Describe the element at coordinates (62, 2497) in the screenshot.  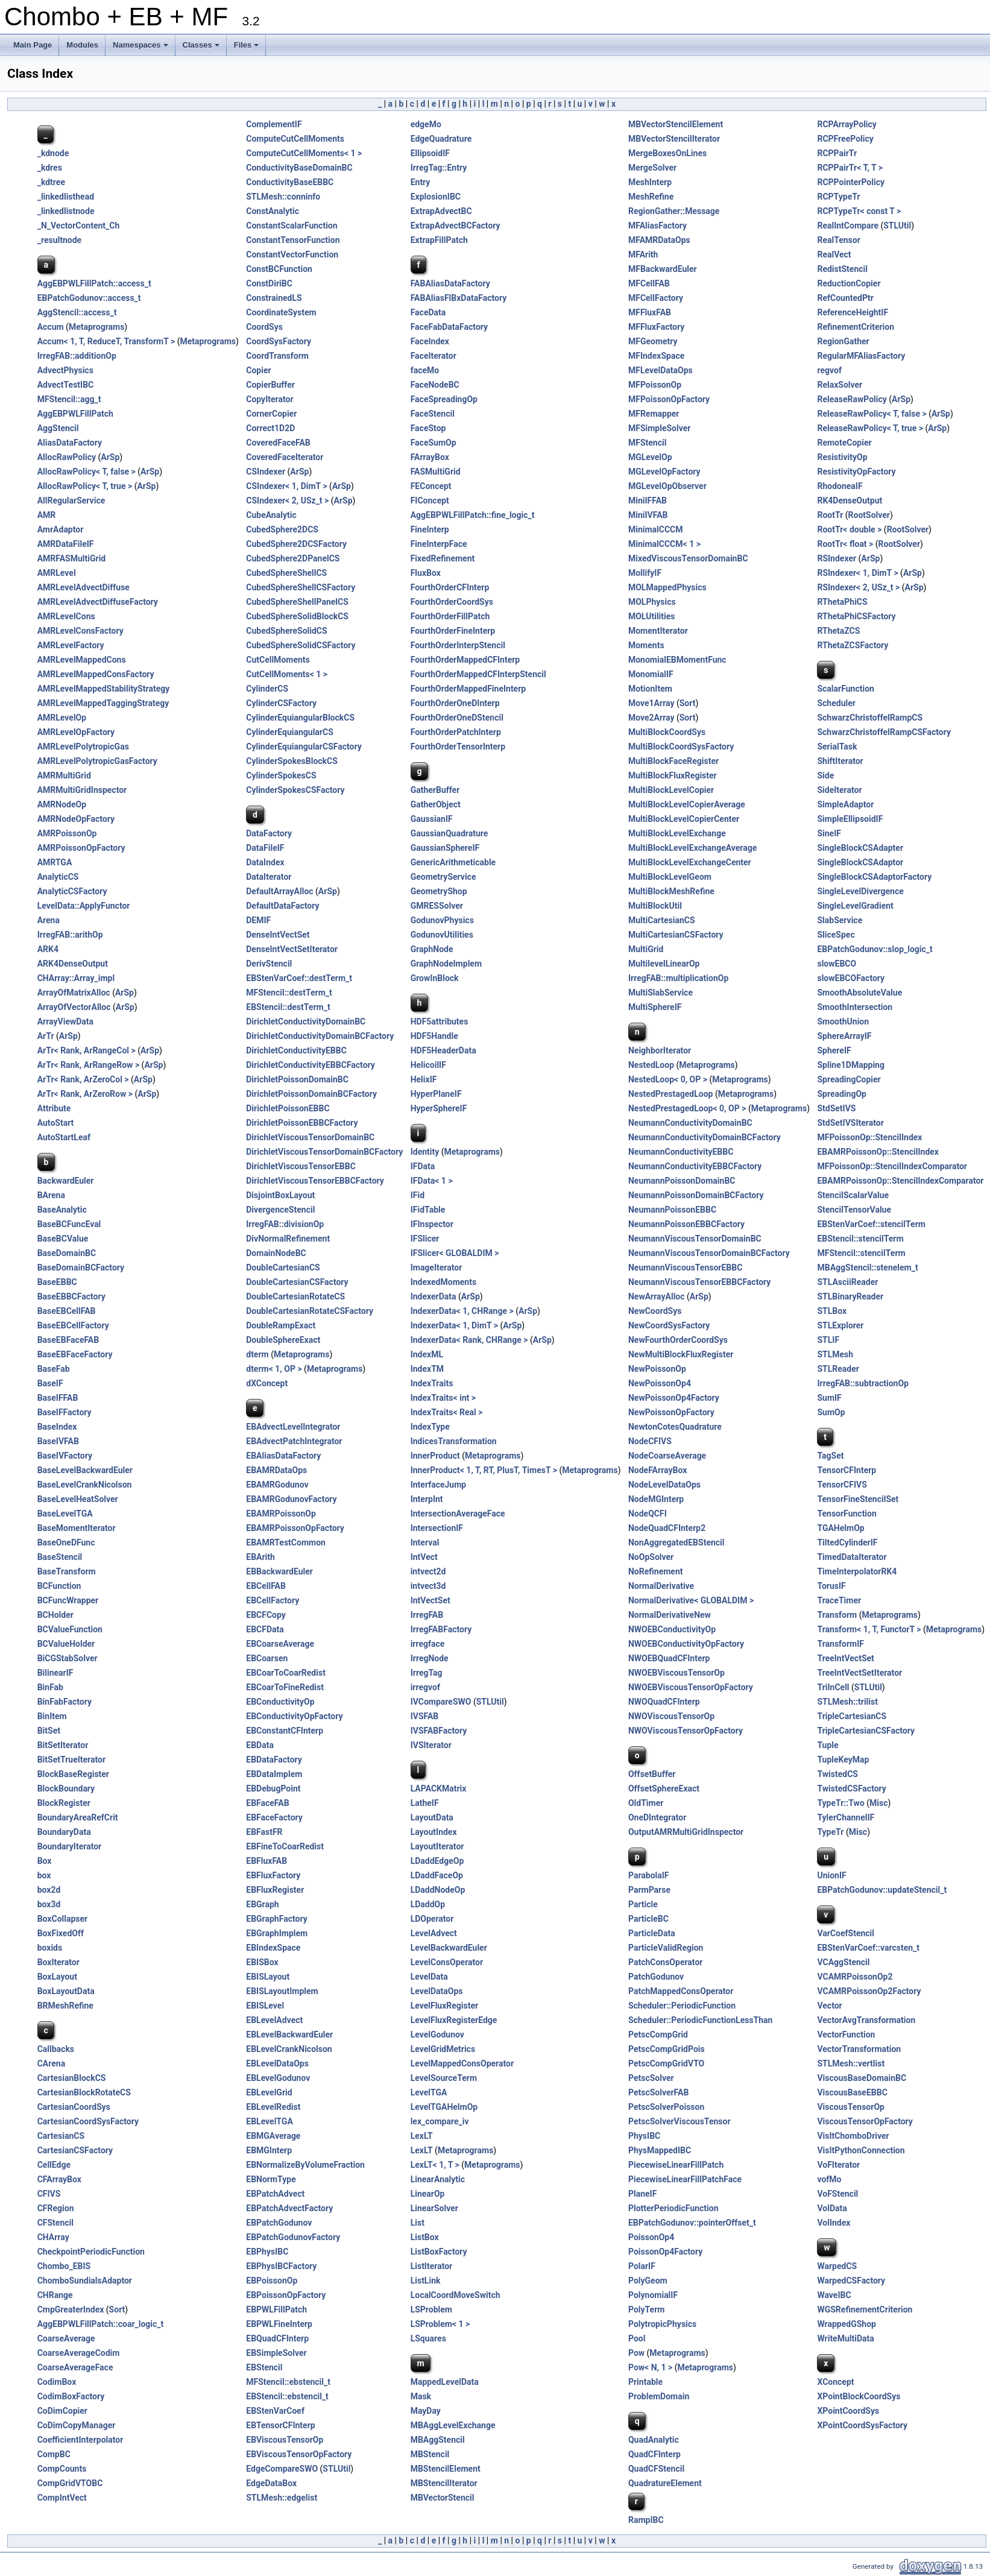
I see `CompIntVect` at that location.